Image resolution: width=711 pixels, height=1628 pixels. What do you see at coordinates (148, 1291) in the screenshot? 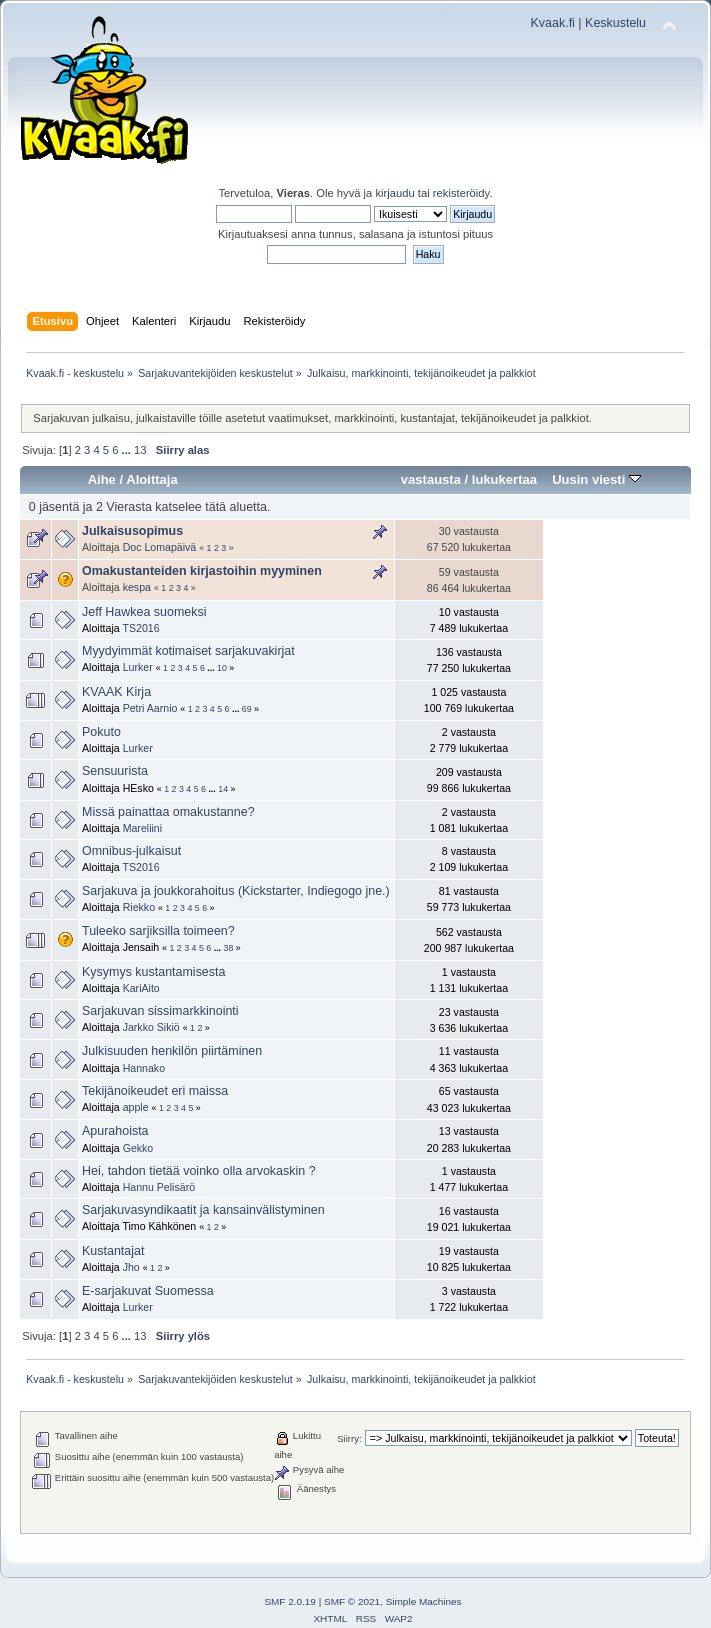
I see `E-sarjakuvat Suomessa` at bounding box center [148, 1291].